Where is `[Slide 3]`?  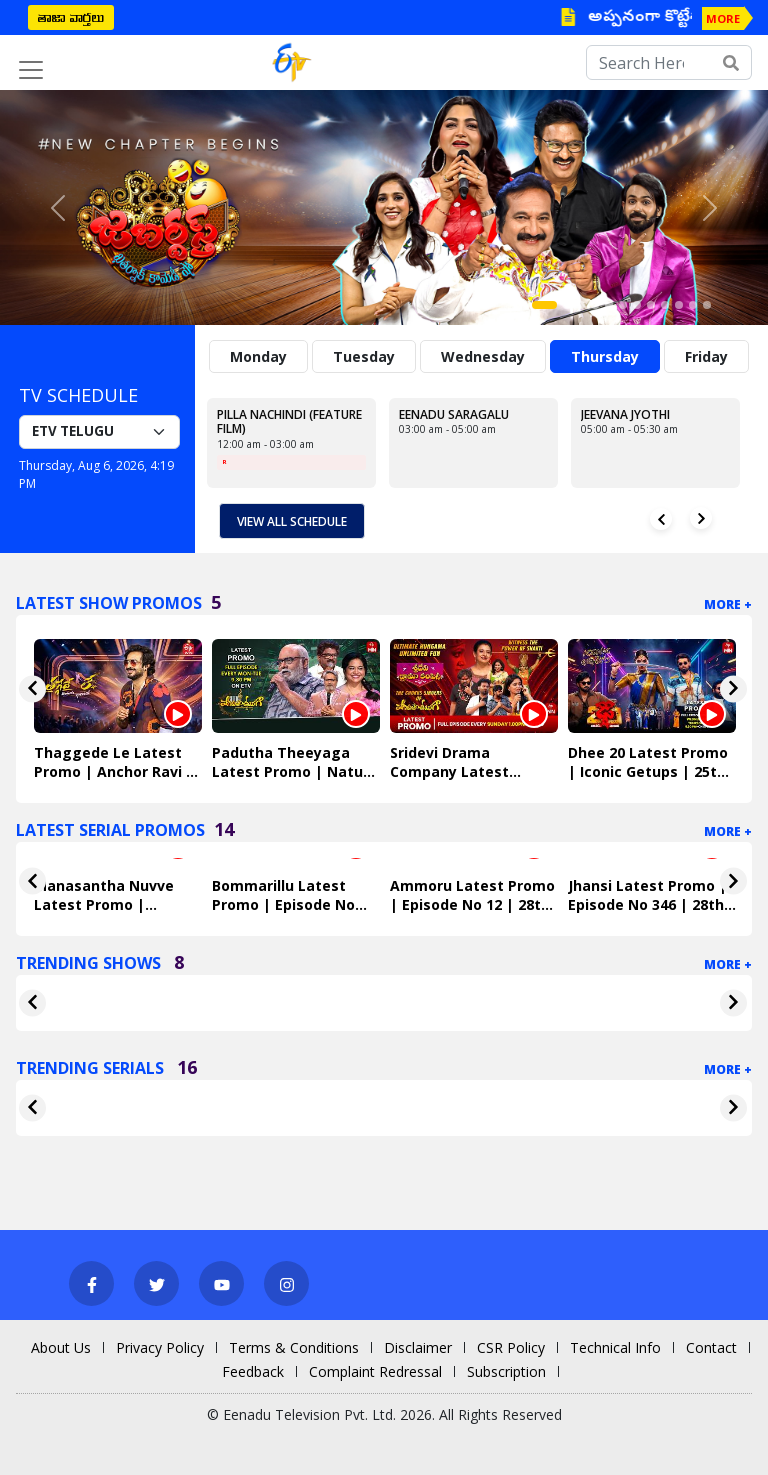 [Slide 3] is located at coordinates (581, 305).